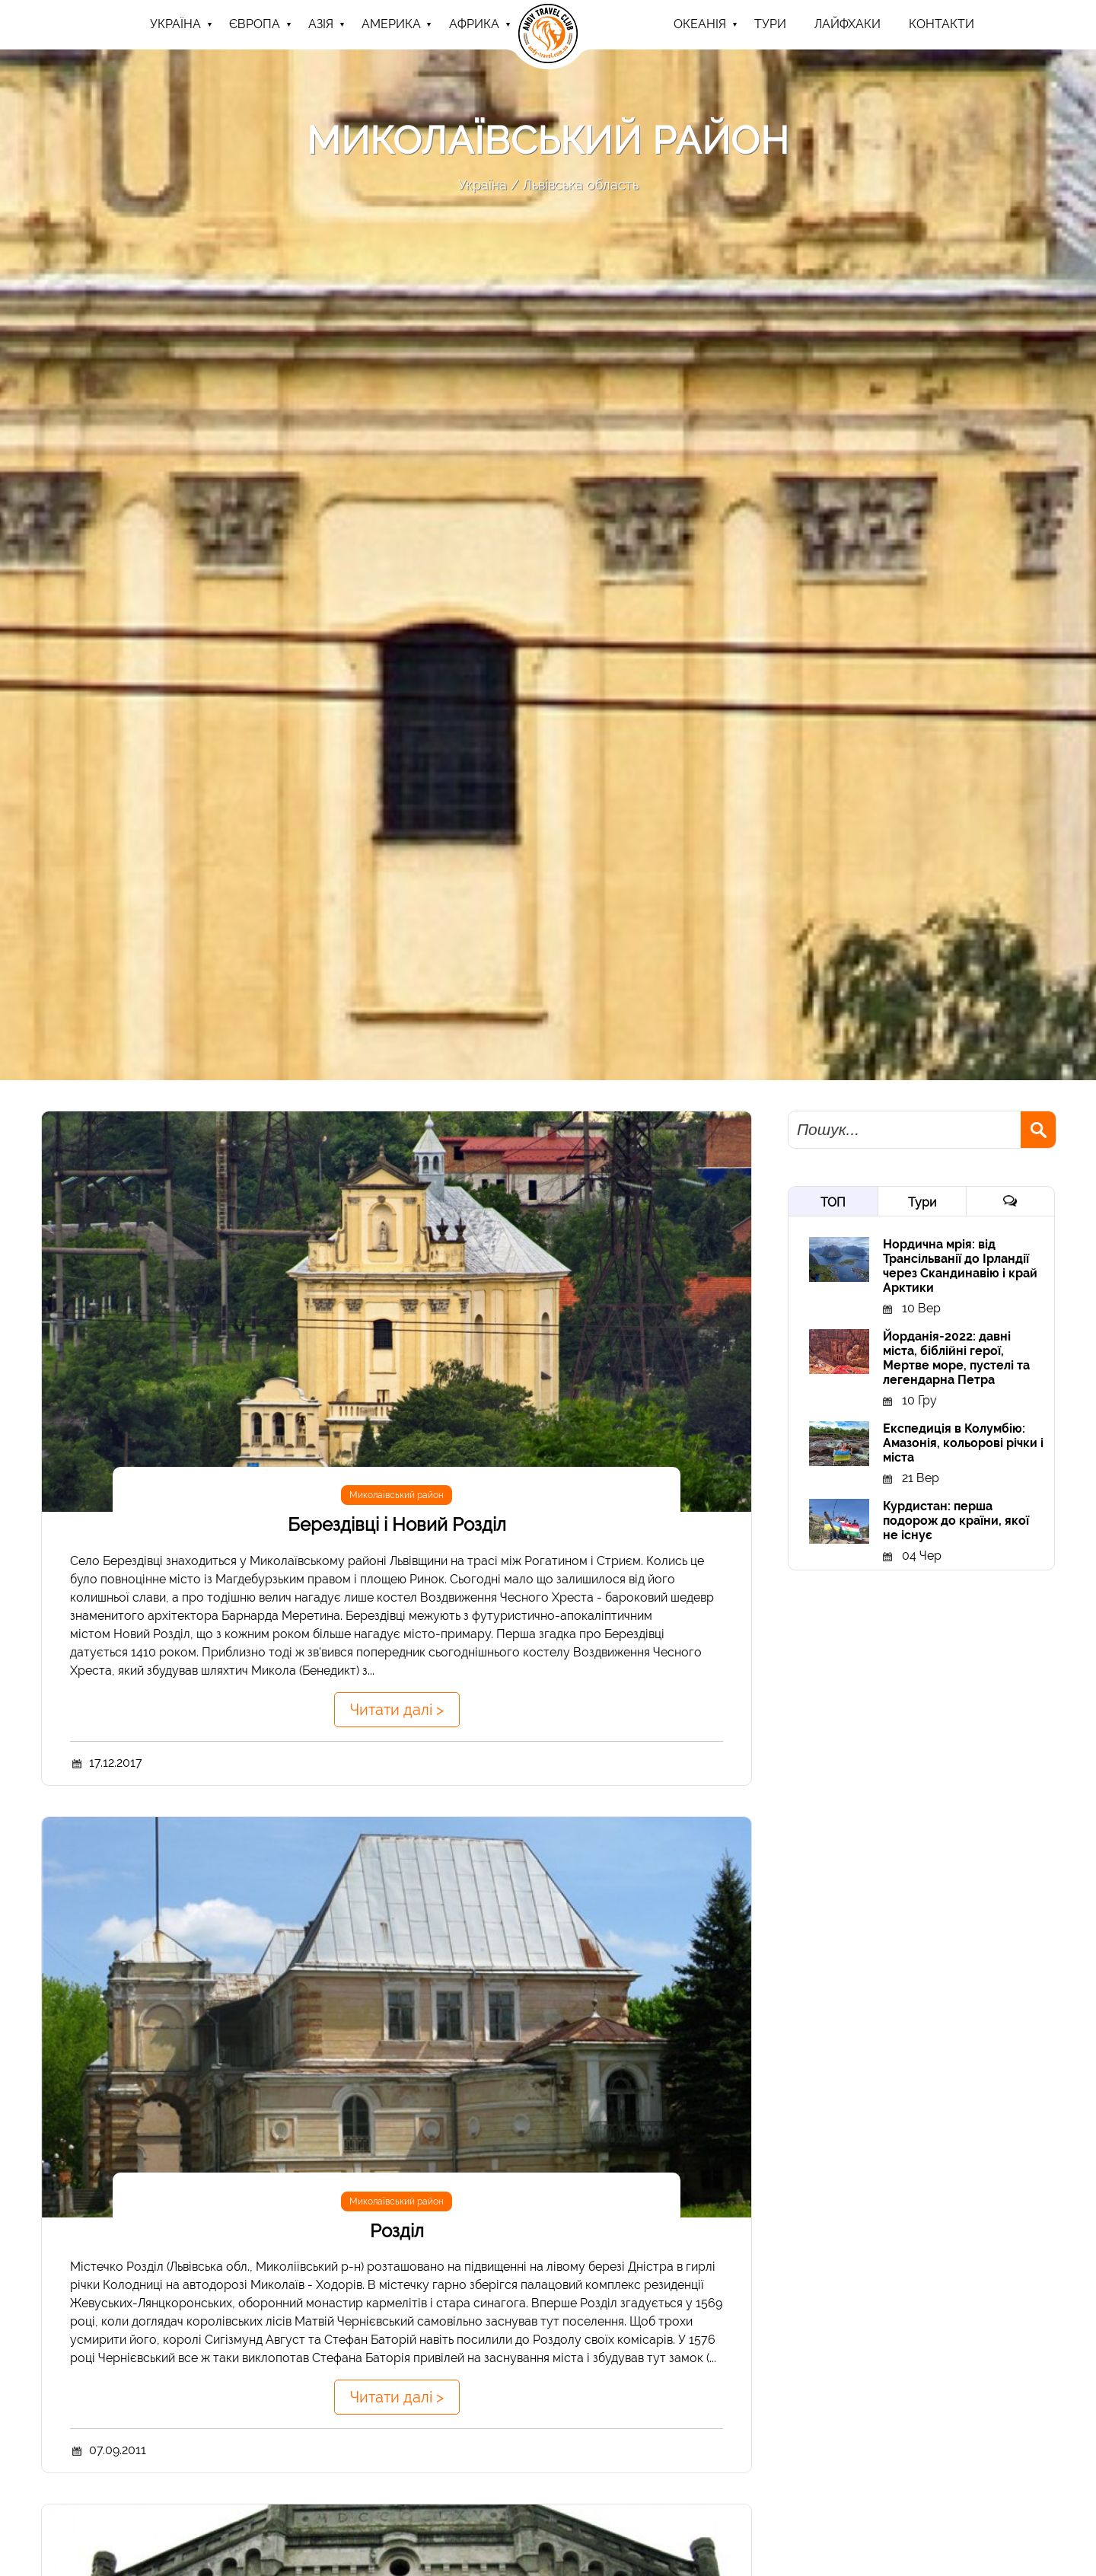  Describe the element at coordinates (960, 1266) in the screenshot. I see `Нордична мрія: від Трансільванії до Ірландії через Скандинавію і край Арктики` at that location.